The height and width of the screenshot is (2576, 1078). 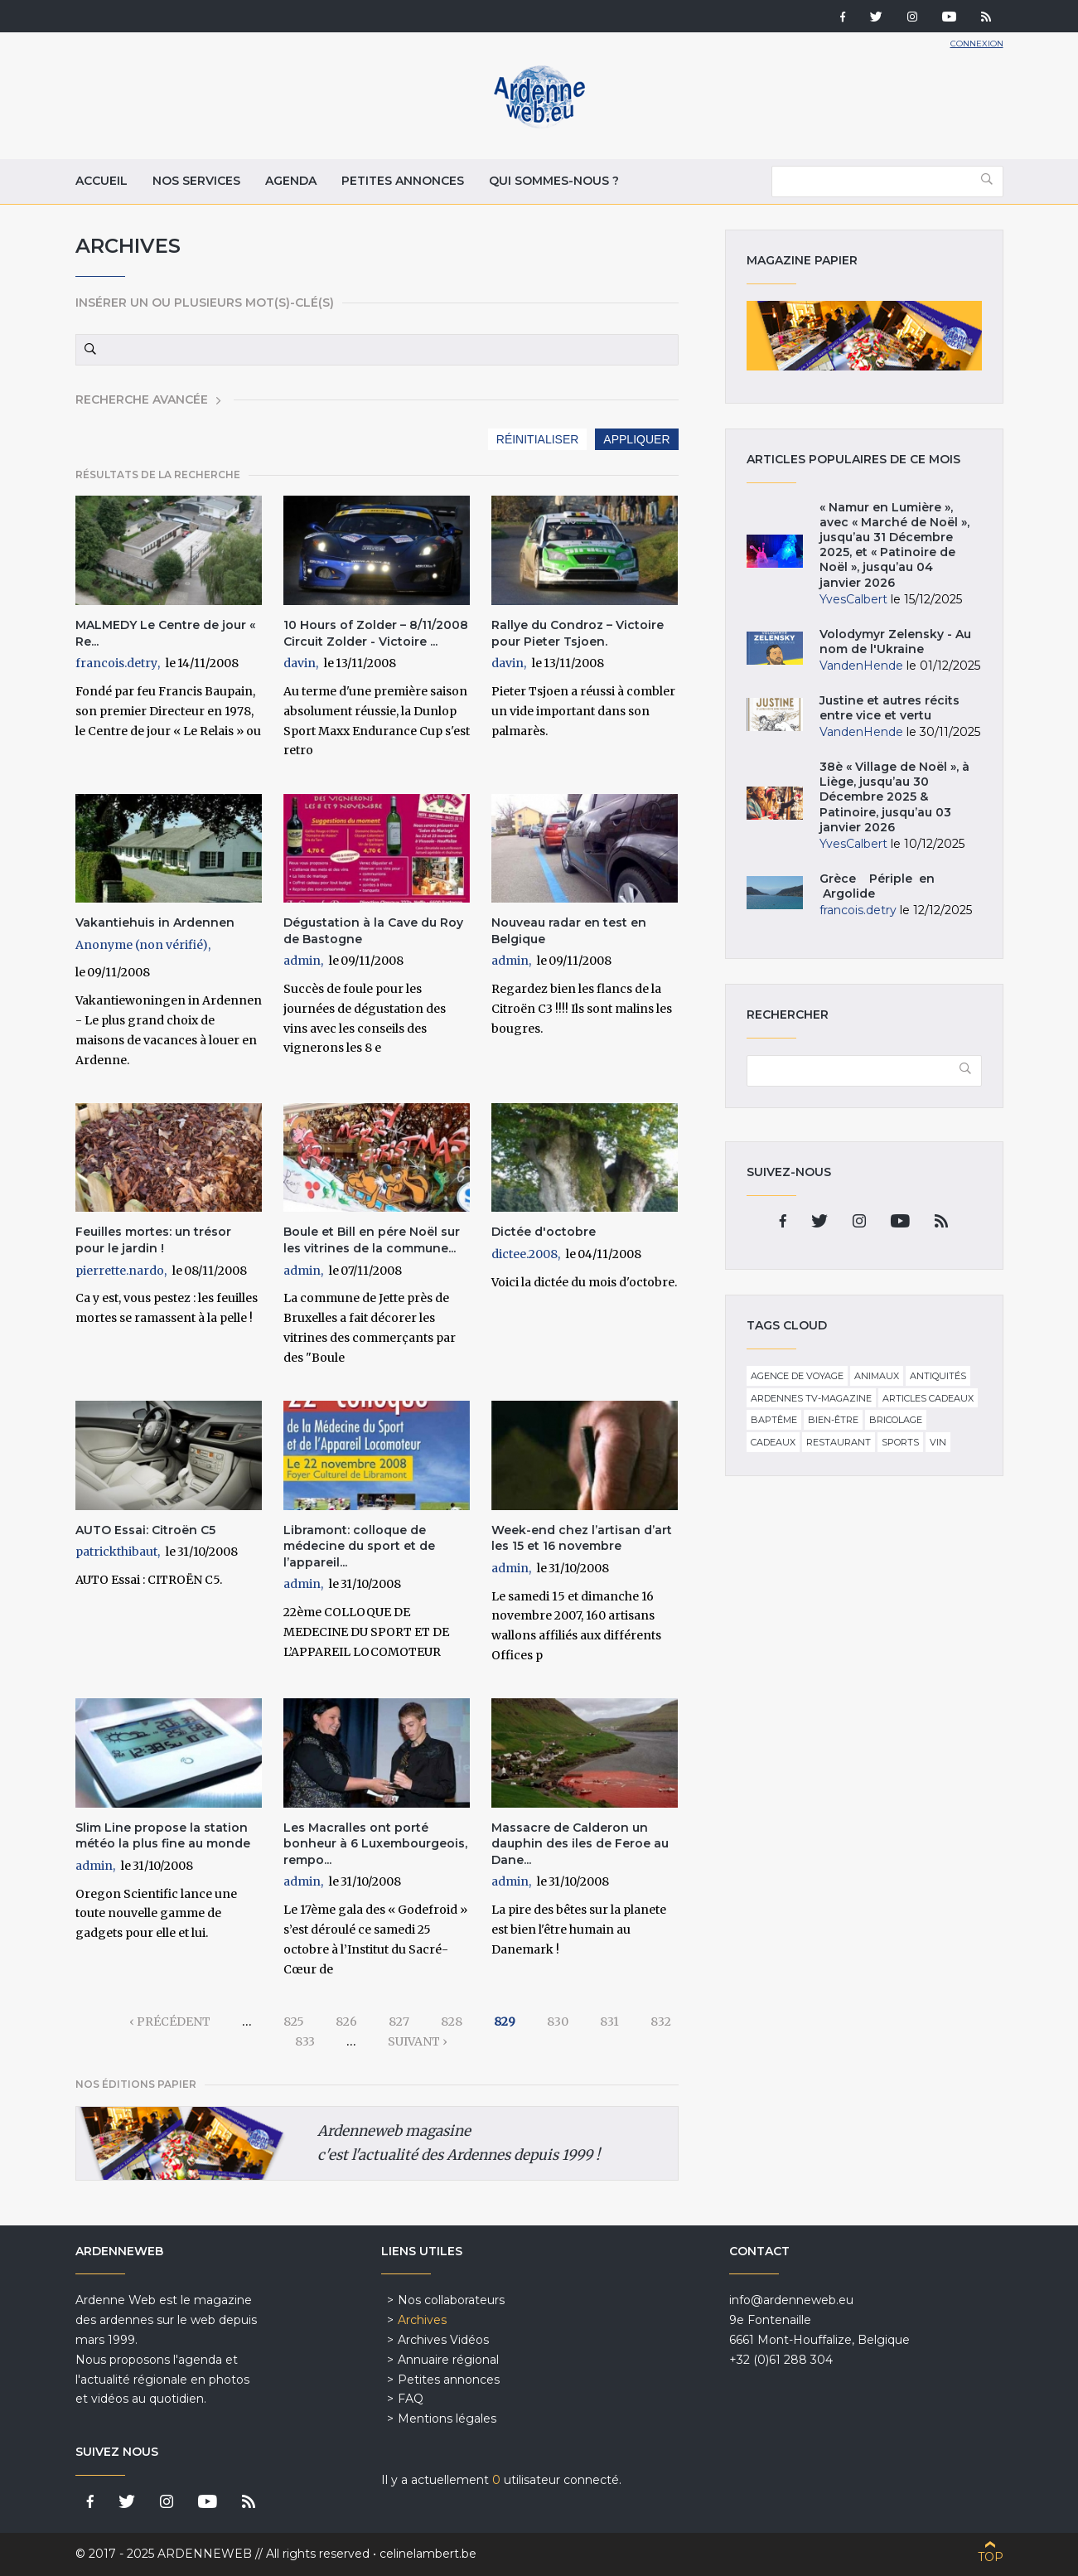 I want to click on Cadeaux, so click(x=773, y=1442).